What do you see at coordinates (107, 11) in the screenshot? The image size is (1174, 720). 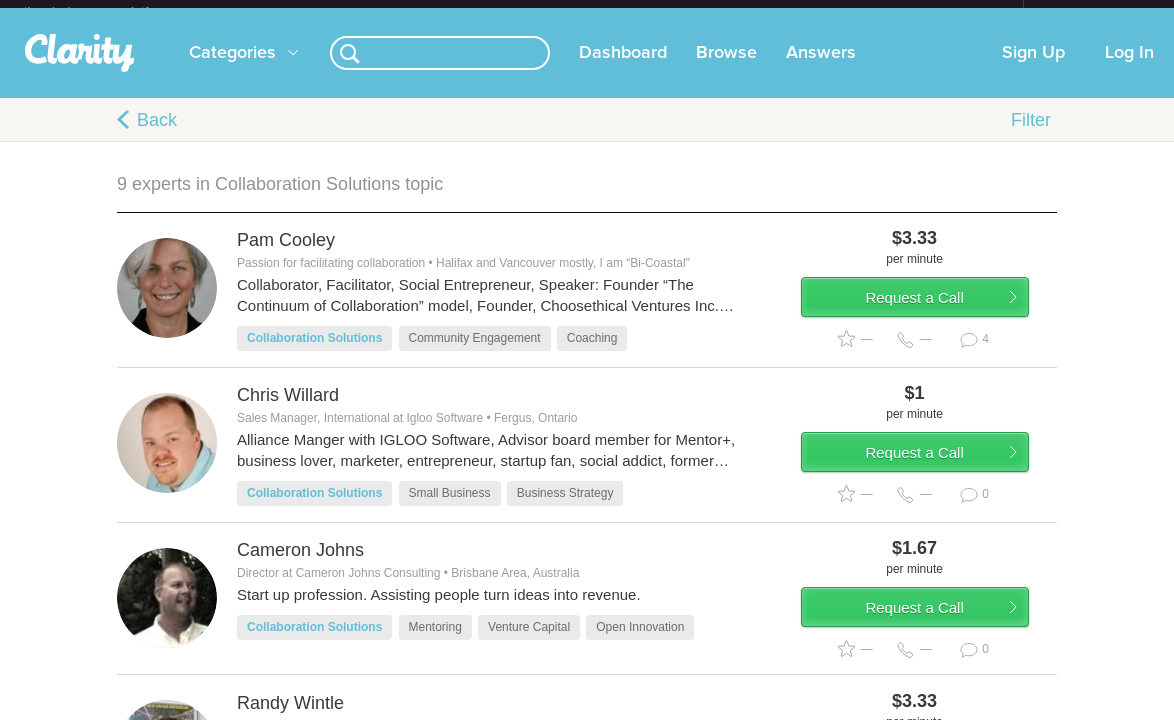 I see `the platform` at bounding box center [107, 11].